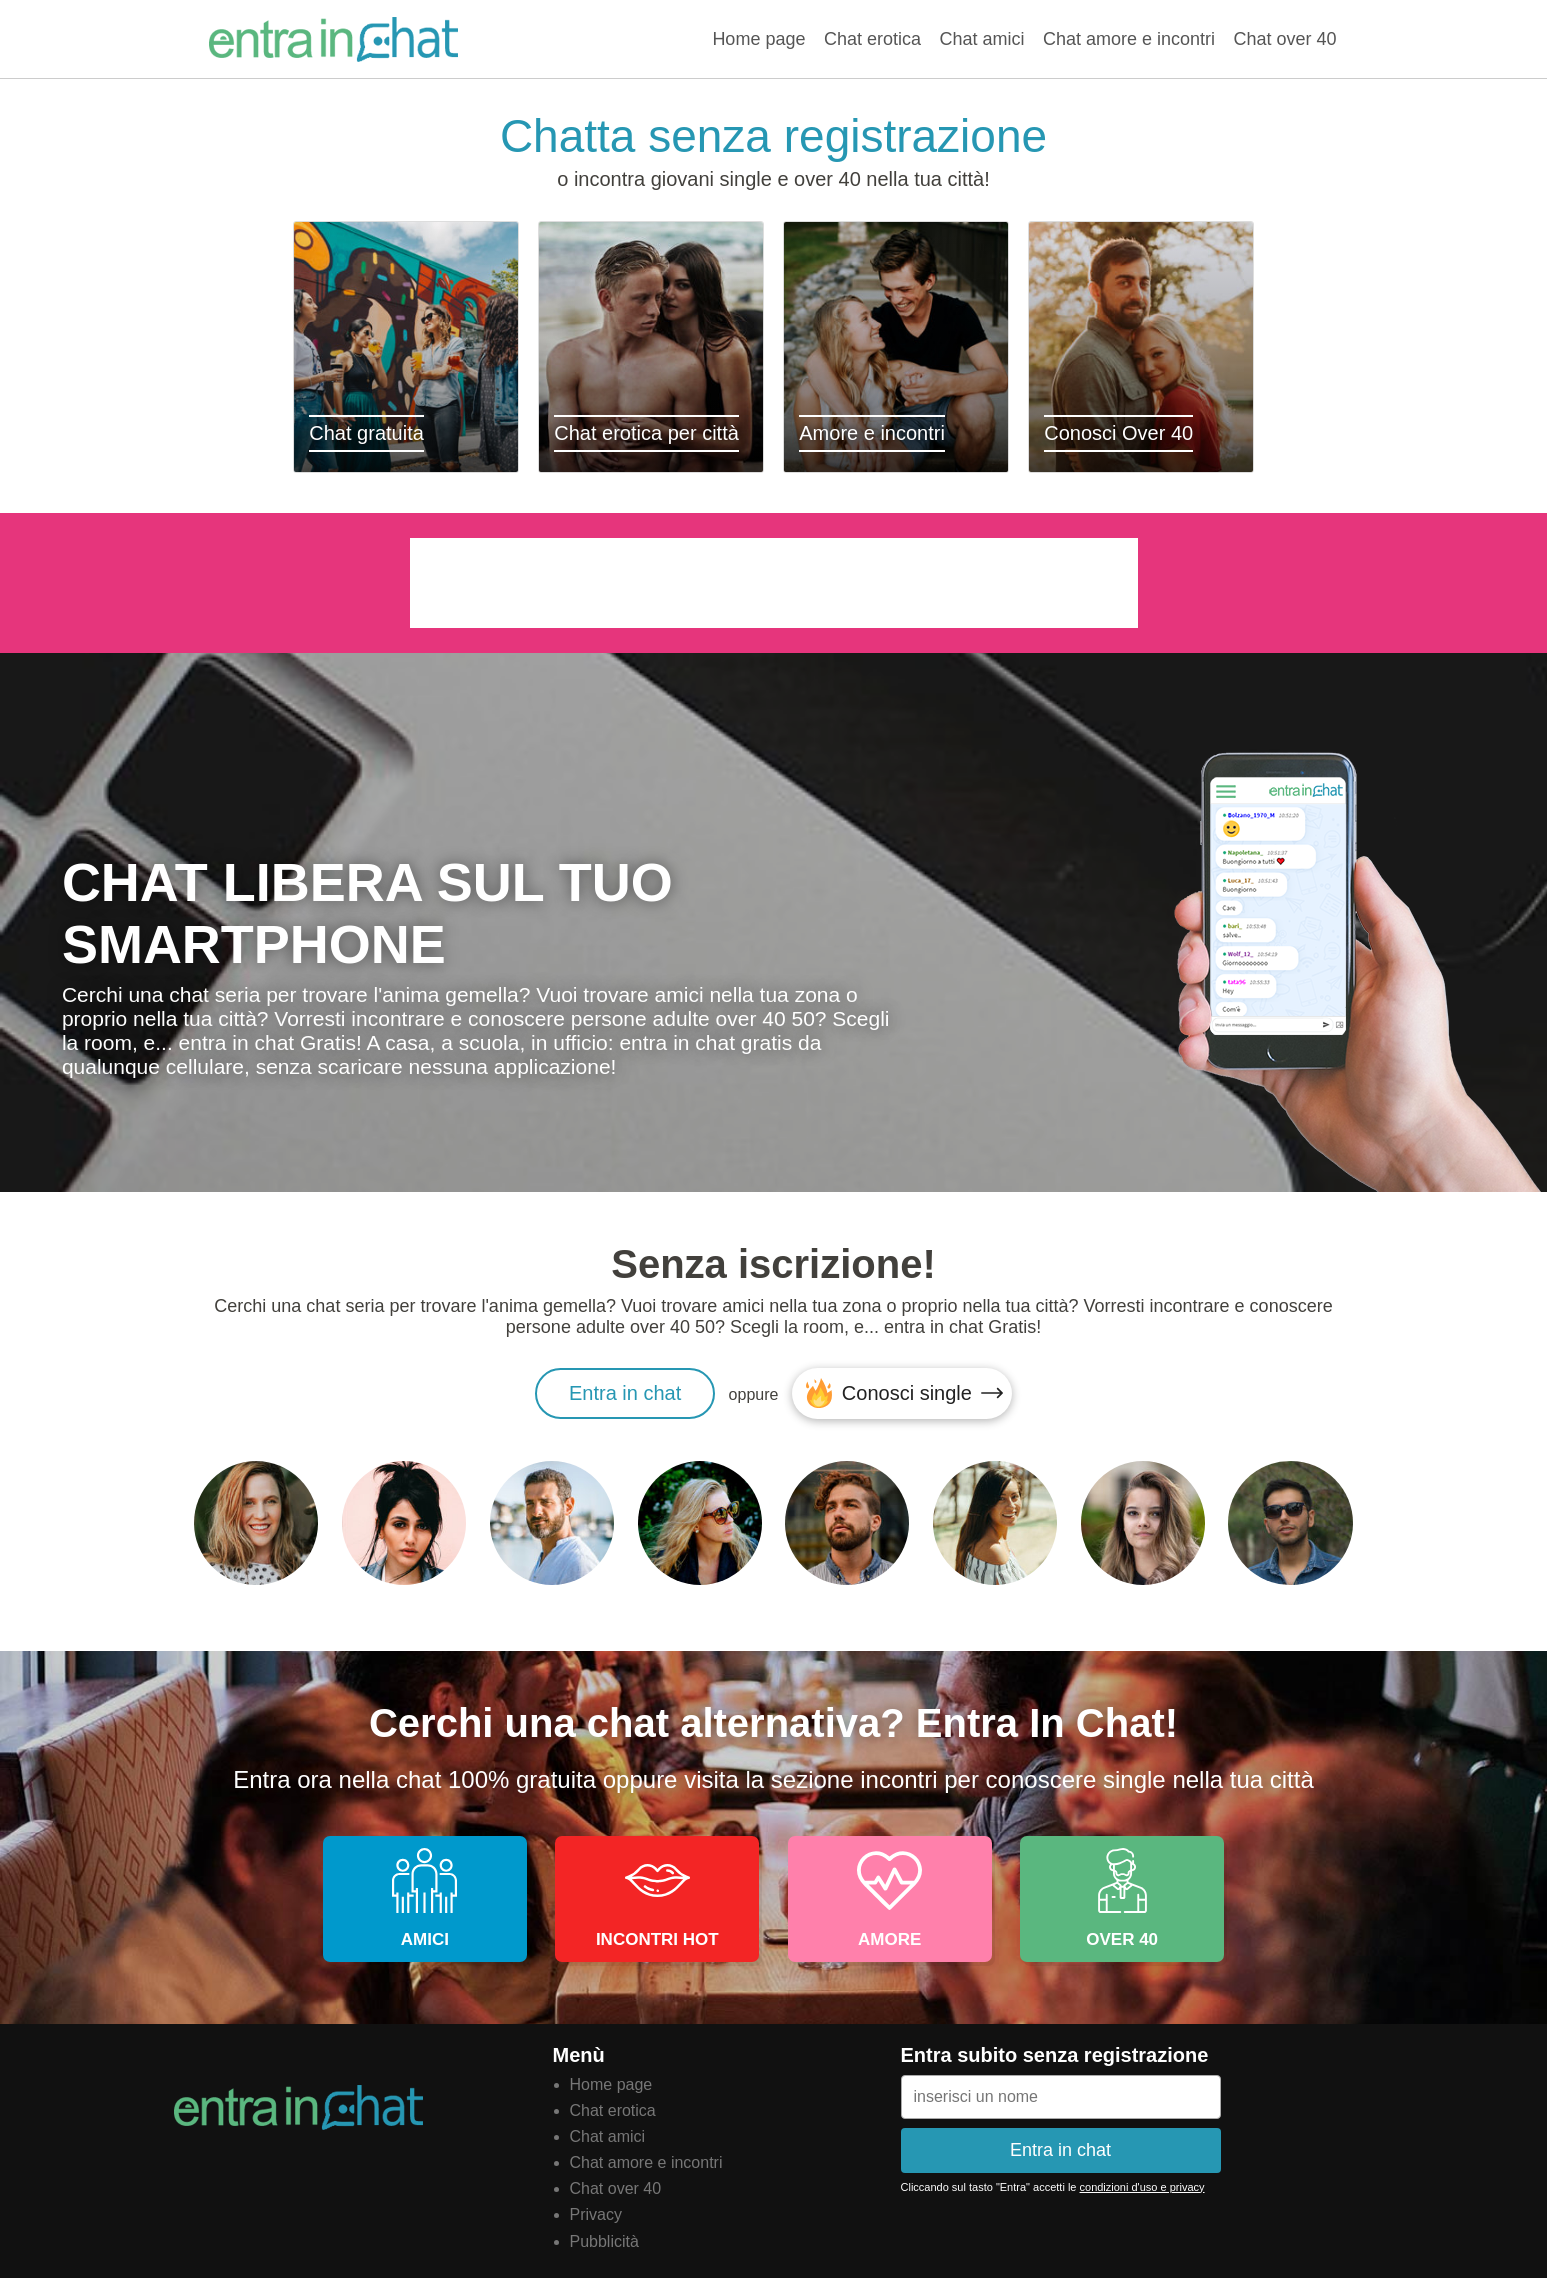 This screenshot has width=1547, height=2278. What do you see at coordinates (981, 39) in the screenshot?
I see `Chat amici` at bounding box center [981, 39].